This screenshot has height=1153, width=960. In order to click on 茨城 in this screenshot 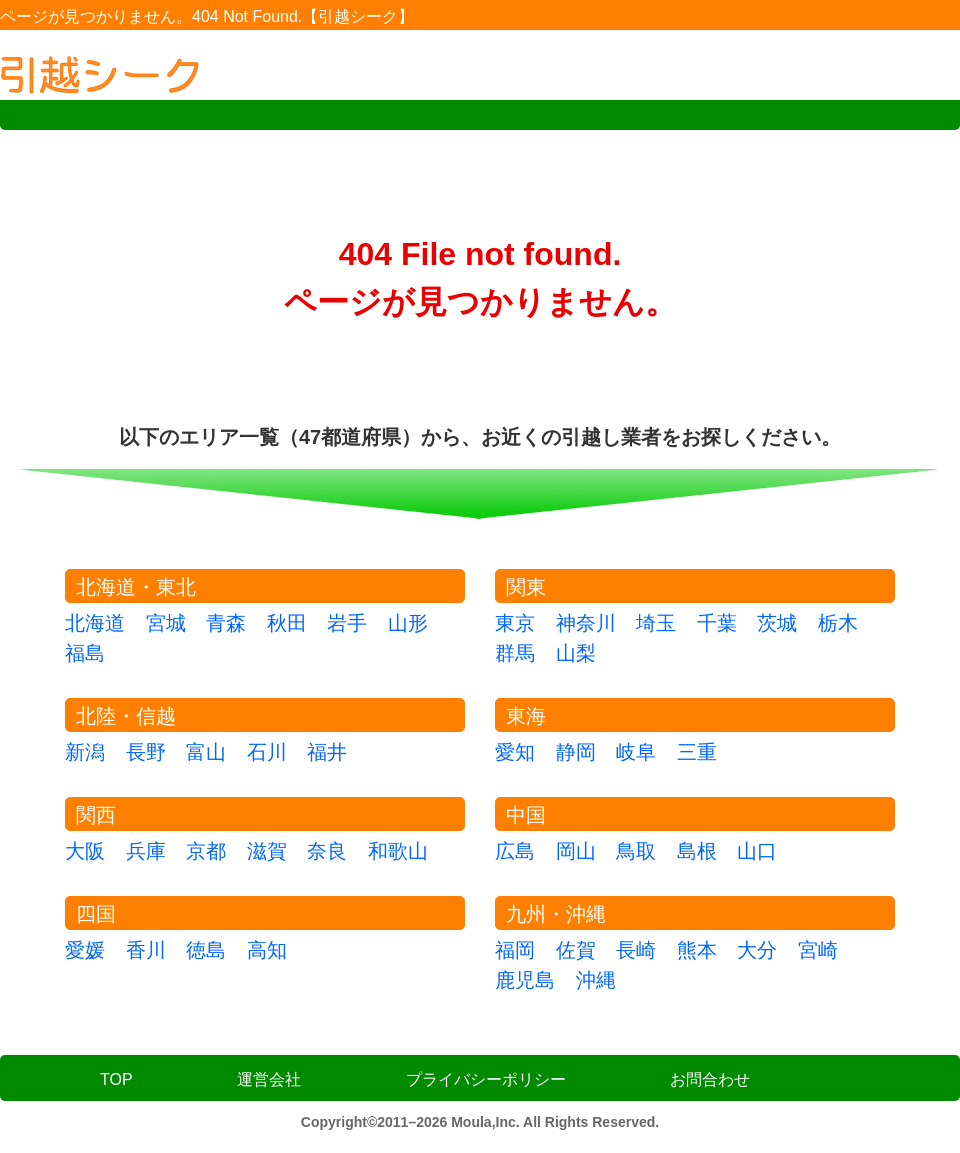, I will do `click(777, 623)`.